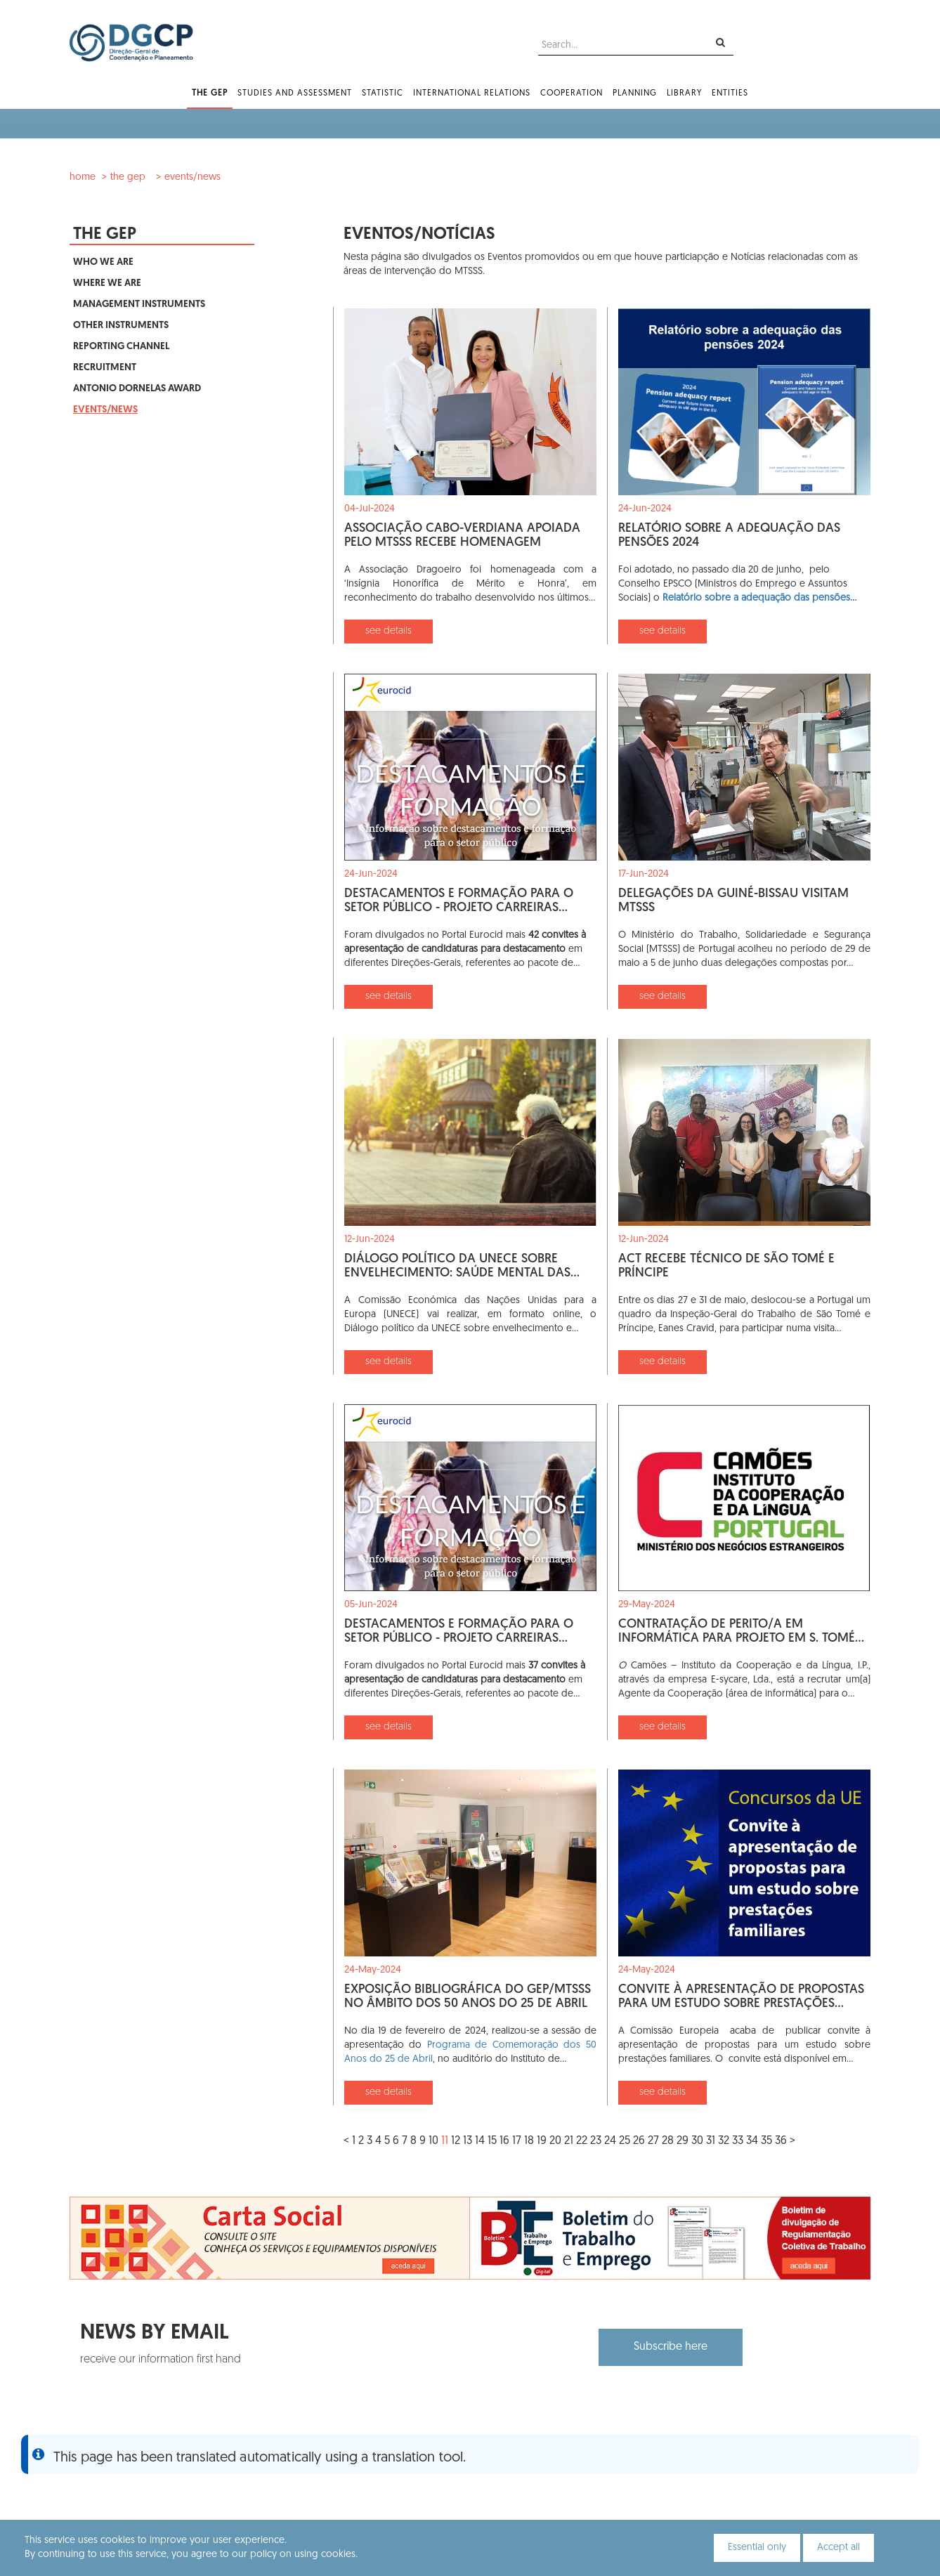 The width and height of the screenshot is (940, 2576). Describe the element at coordinates (137, 389) in the screenshot. I see `Antonio Dornelas Award` at that location.